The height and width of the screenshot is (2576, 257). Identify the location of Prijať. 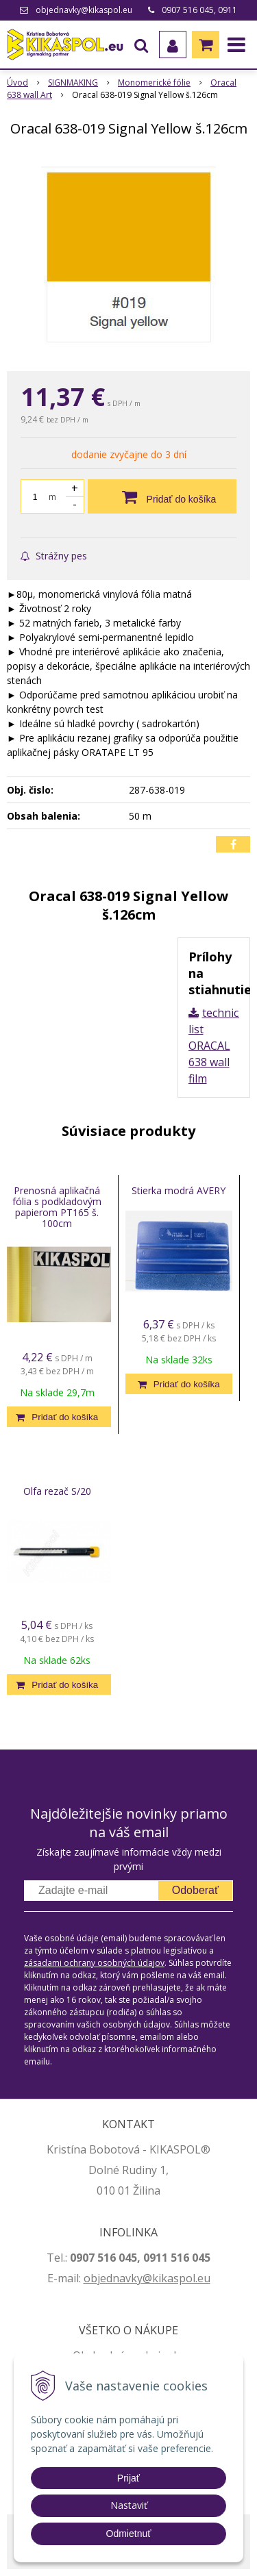
(128, 2478).